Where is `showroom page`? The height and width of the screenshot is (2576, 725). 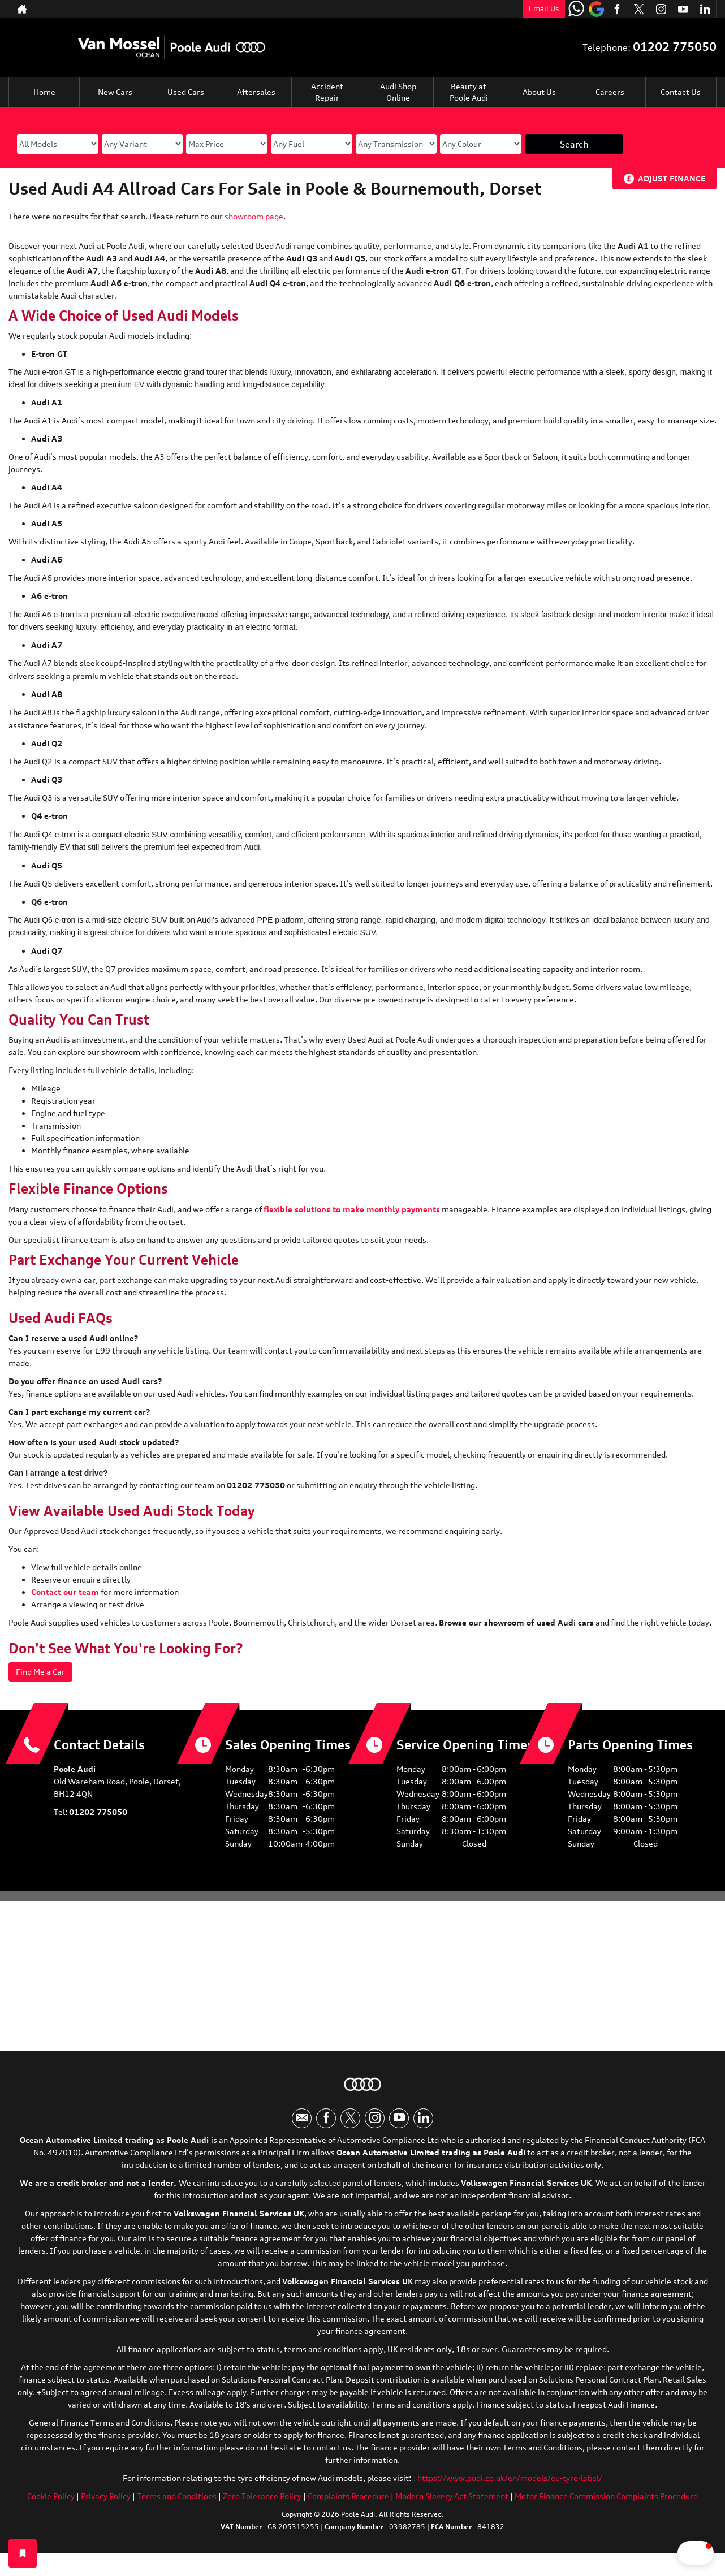
showroom page is located at coordinates (254, 216).